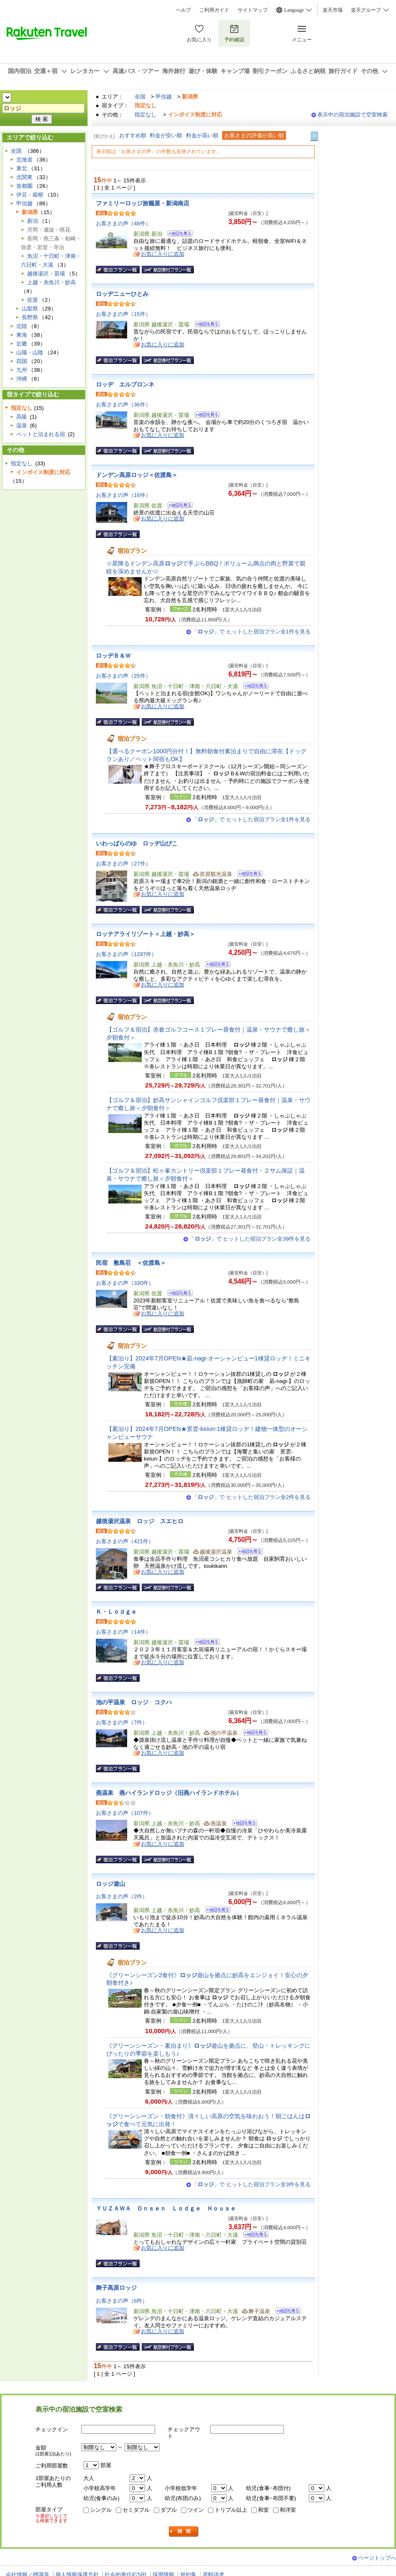 This screenshot has width=396, height=2576. What do you see at coordinates (32, 221) in the screenshot?
I see `新潟` at bounding box center [32, 221].